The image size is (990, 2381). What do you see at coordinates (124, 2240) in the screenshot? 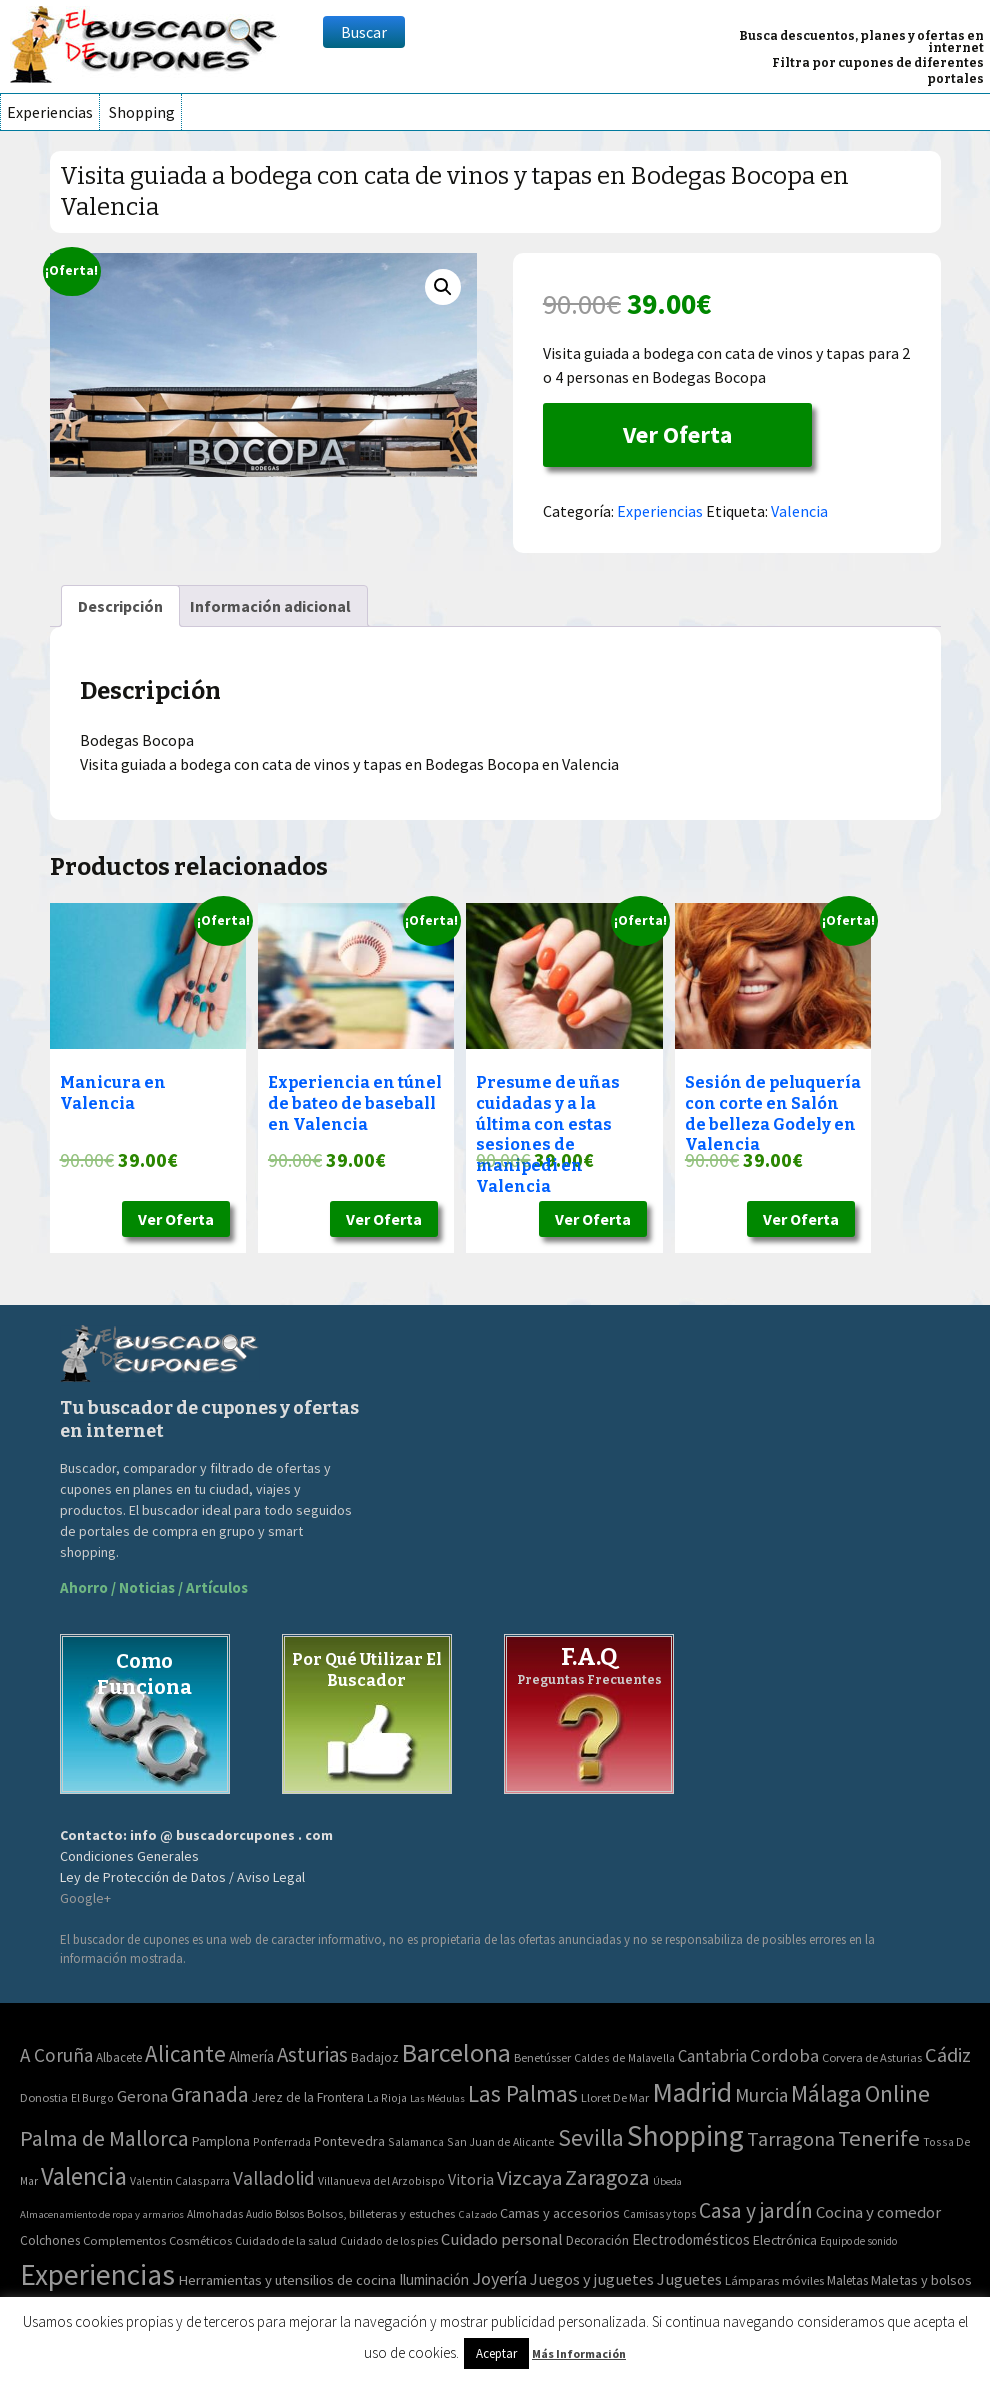
I see `Complementos [Complementos (58 elementos)]` at bounding box center [124, 2240].